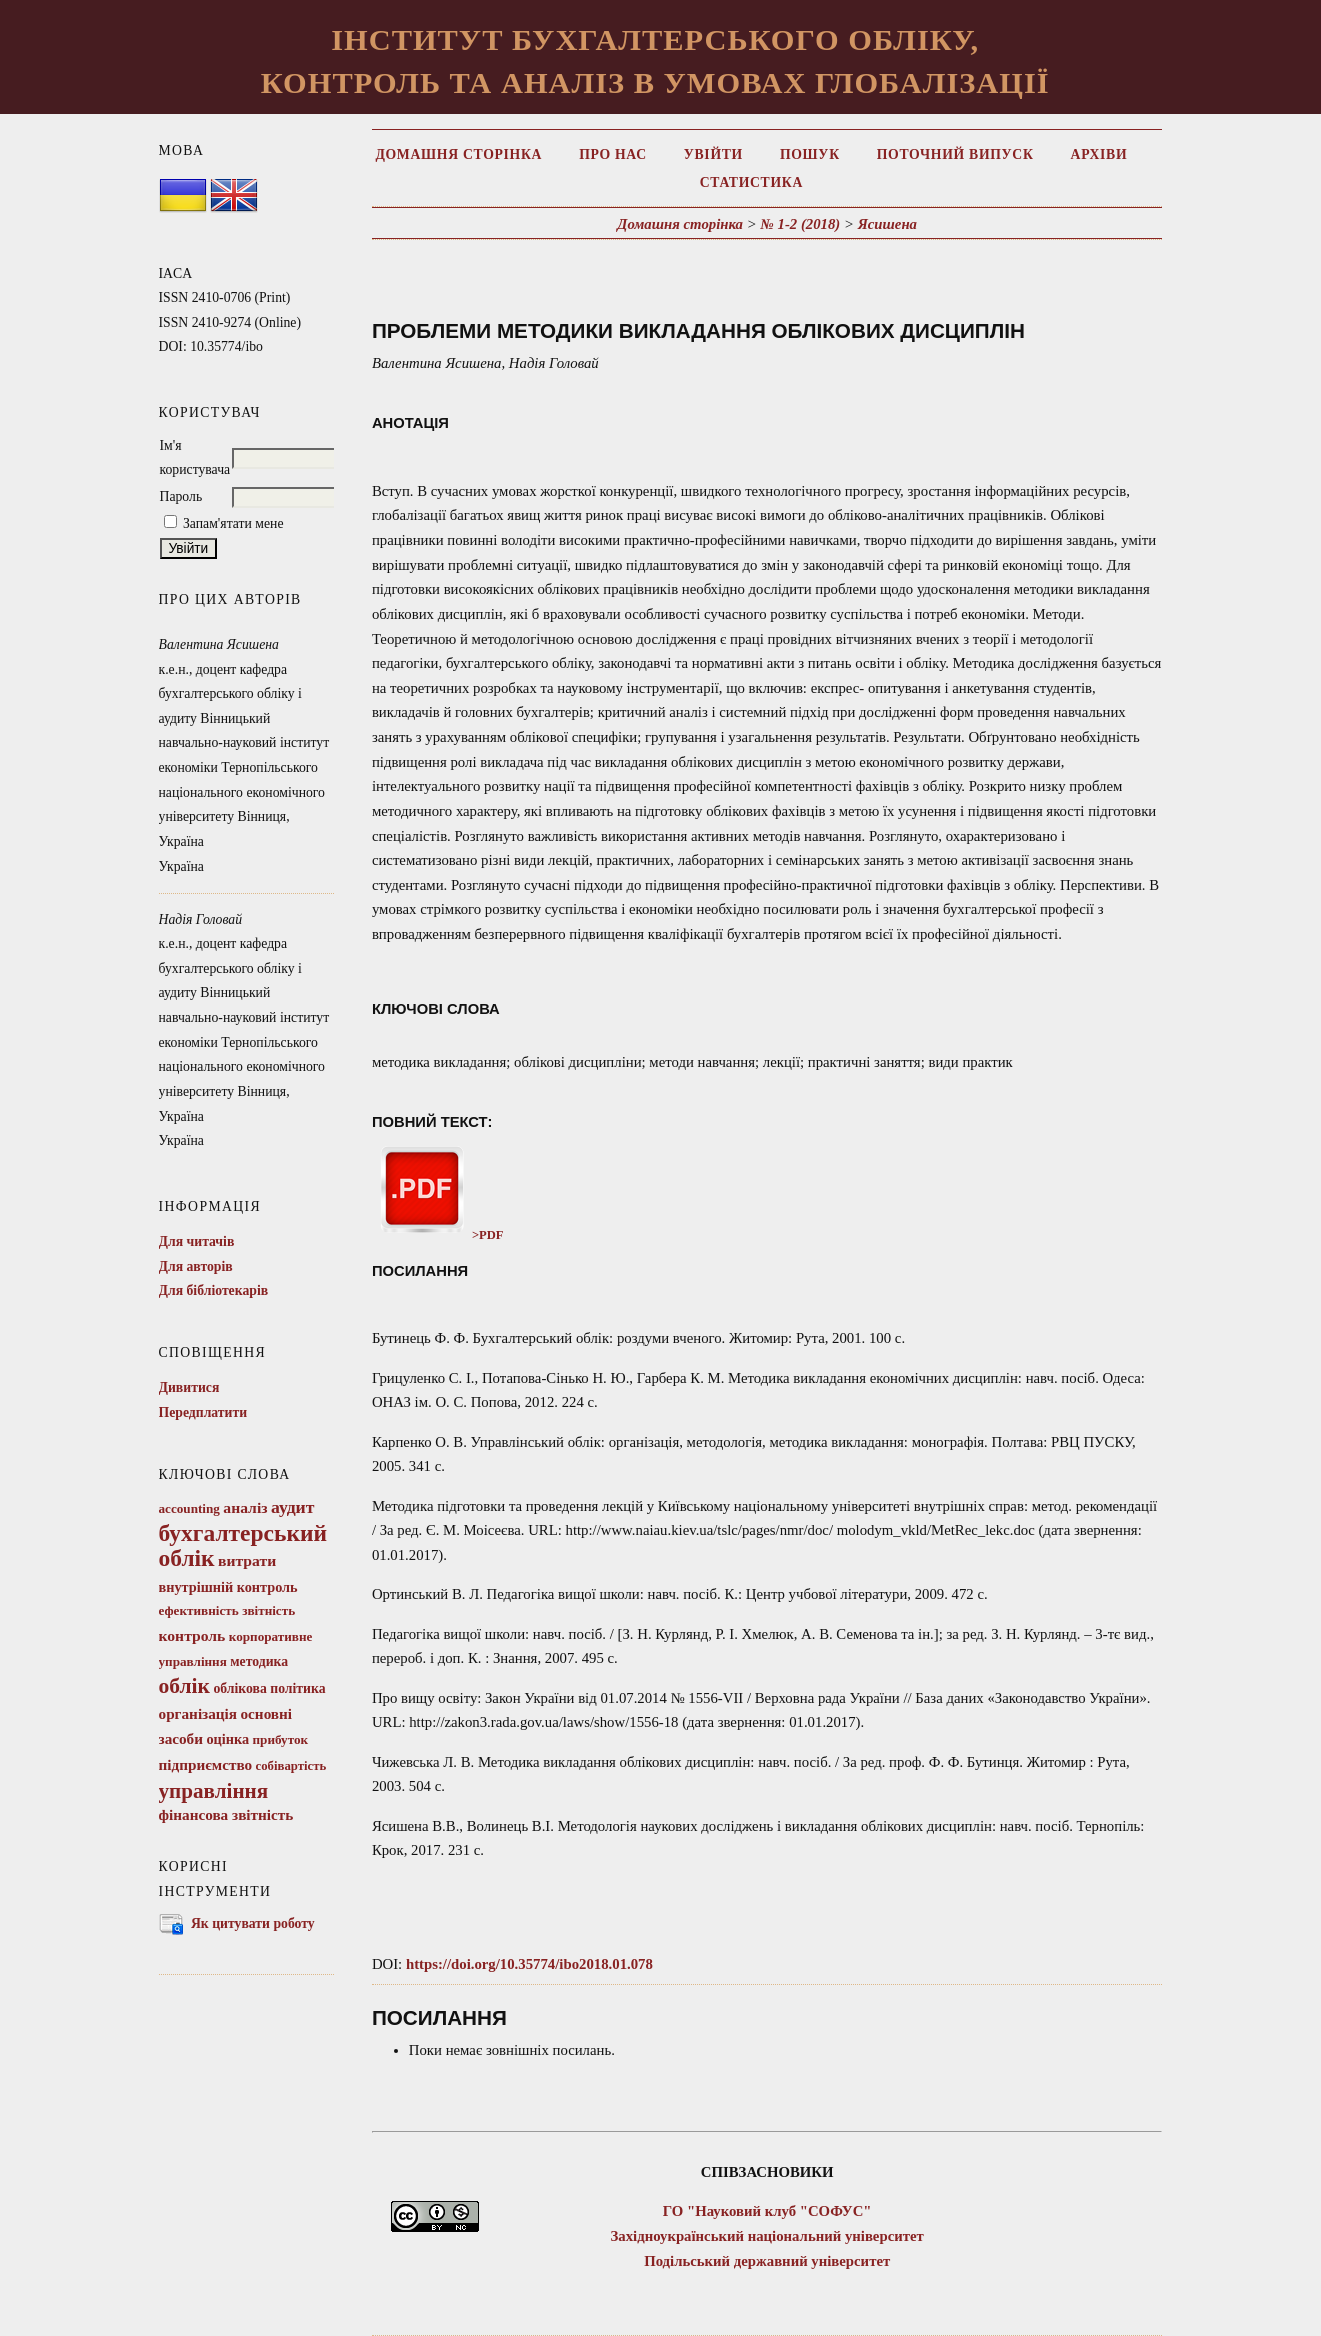 The image size is (1321, 2336). Describe the element at coordinates (529, 1964) in the screenshot. I see `https://doi.org/10.35774/ibo2018.01.078` at that location.